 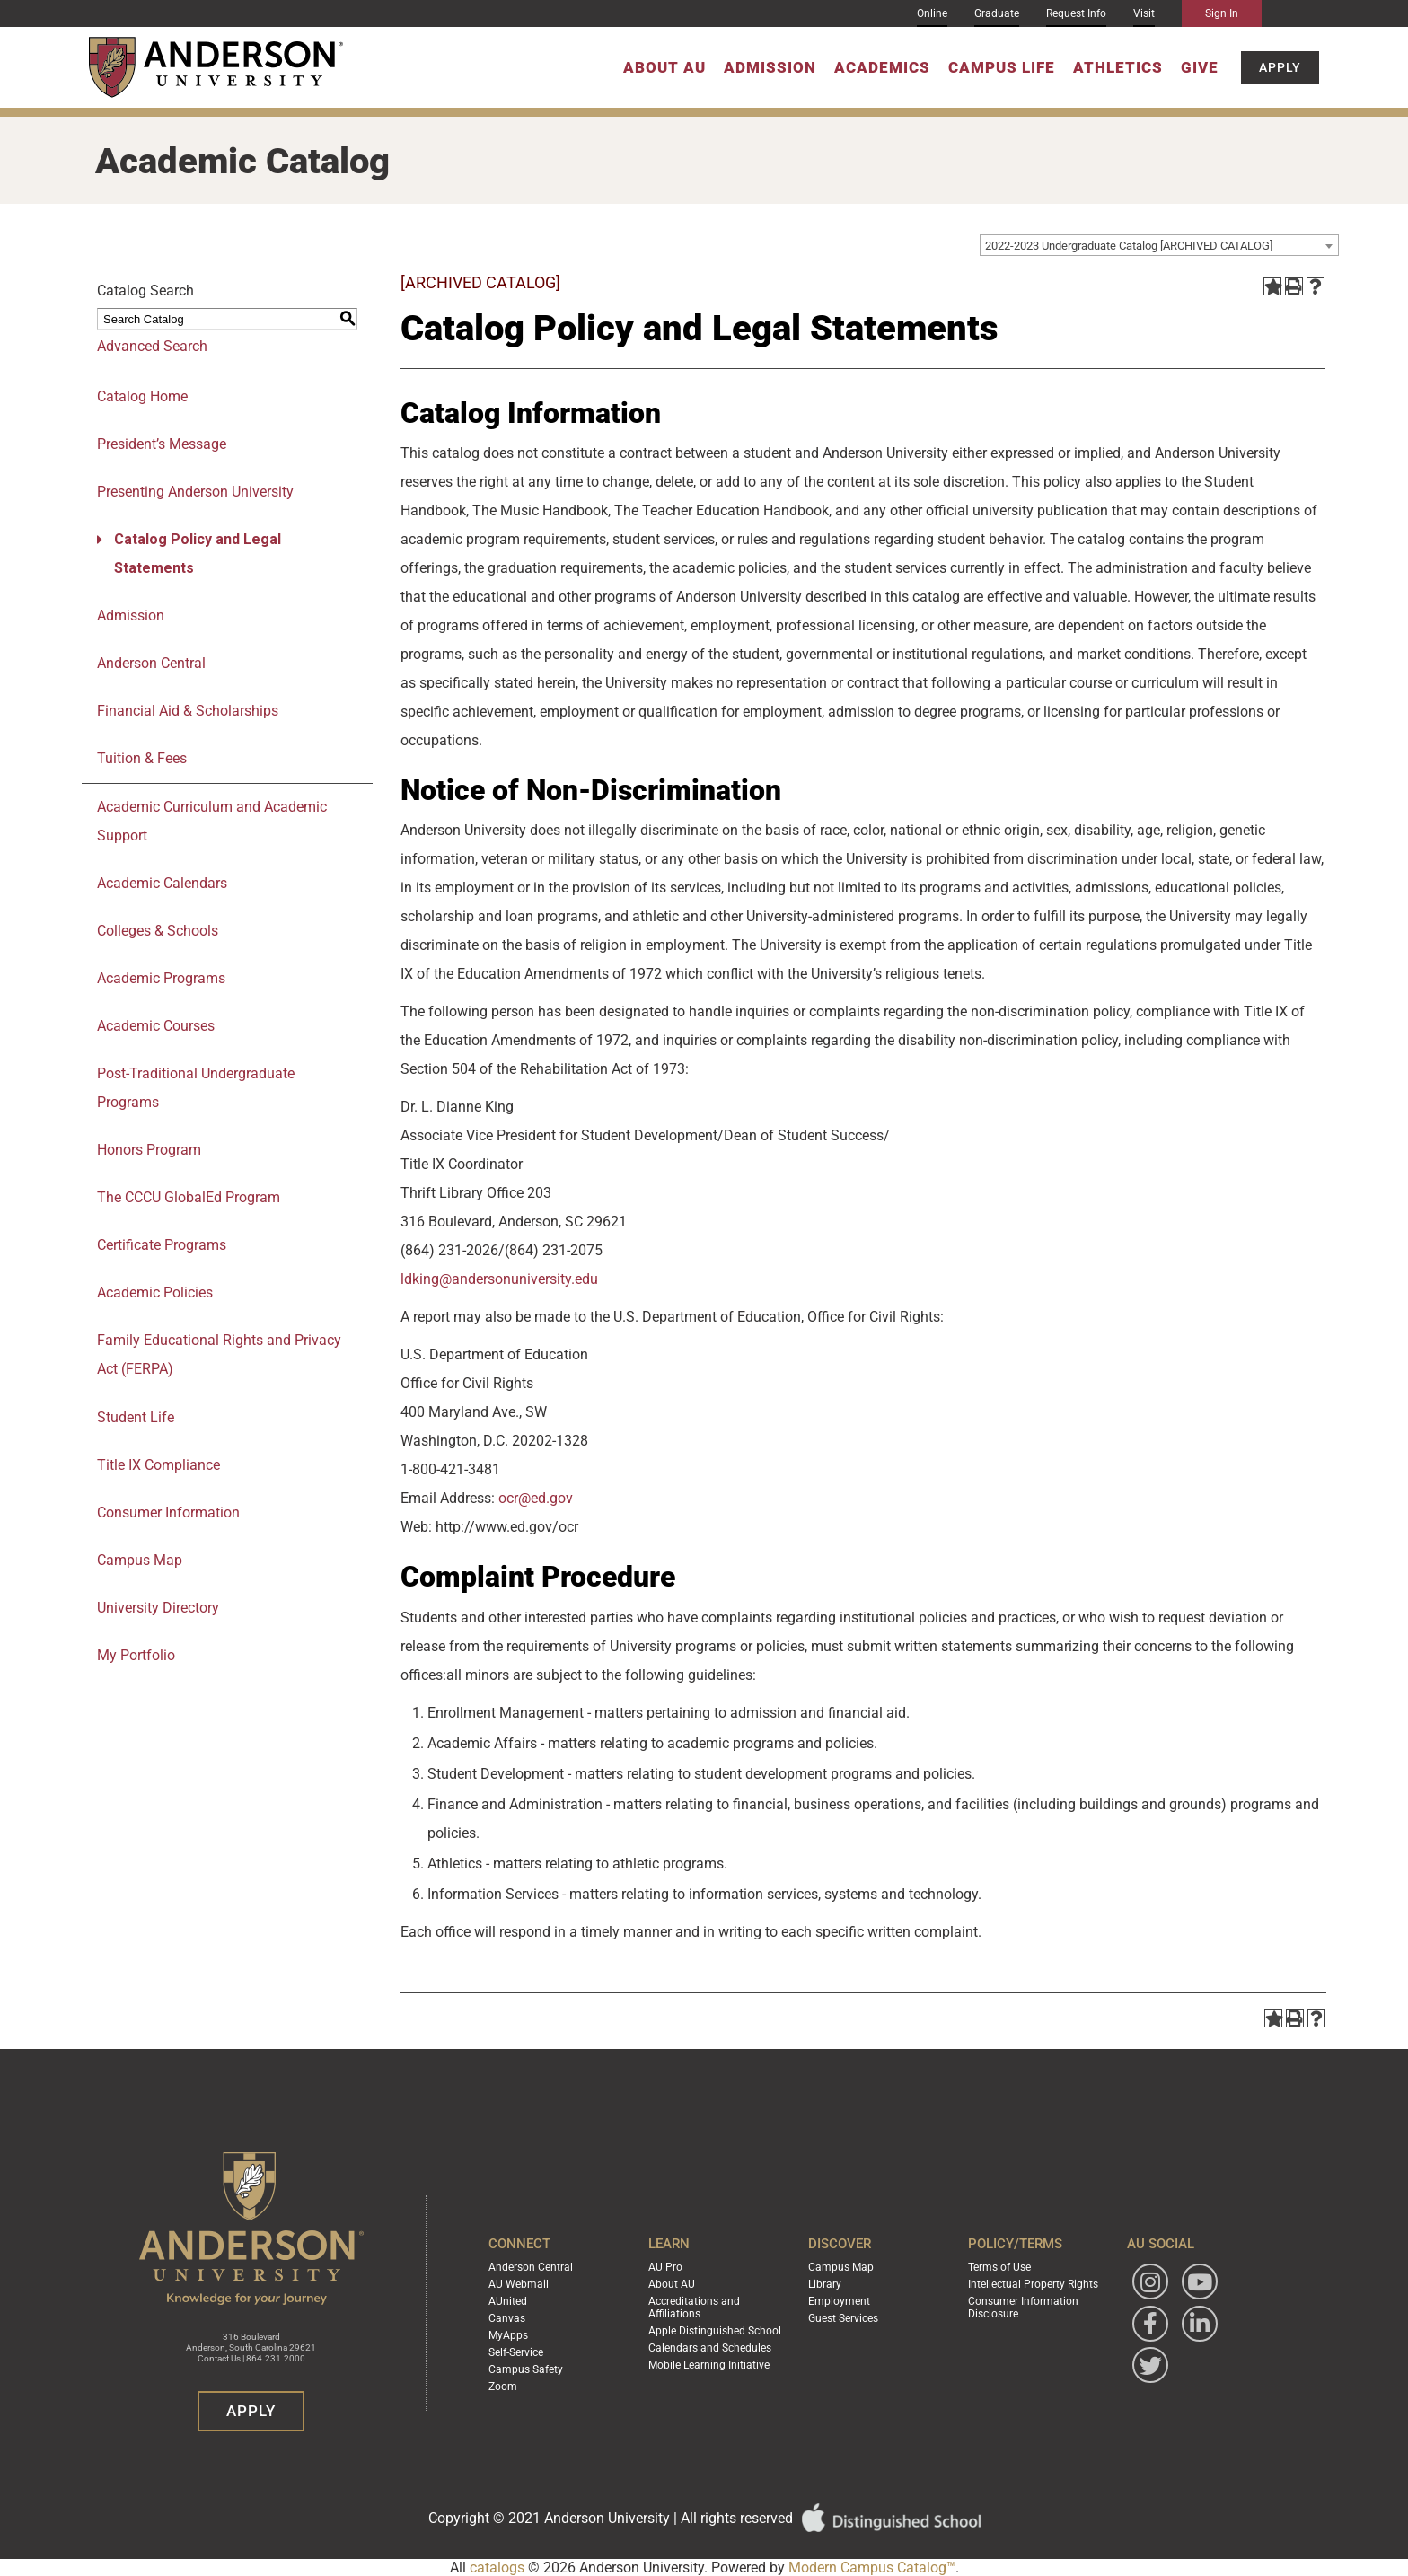 What do you see at coordinates (506, 2318) in the screenshot?
I see `Canvas` at bounding box center [506, 2318].